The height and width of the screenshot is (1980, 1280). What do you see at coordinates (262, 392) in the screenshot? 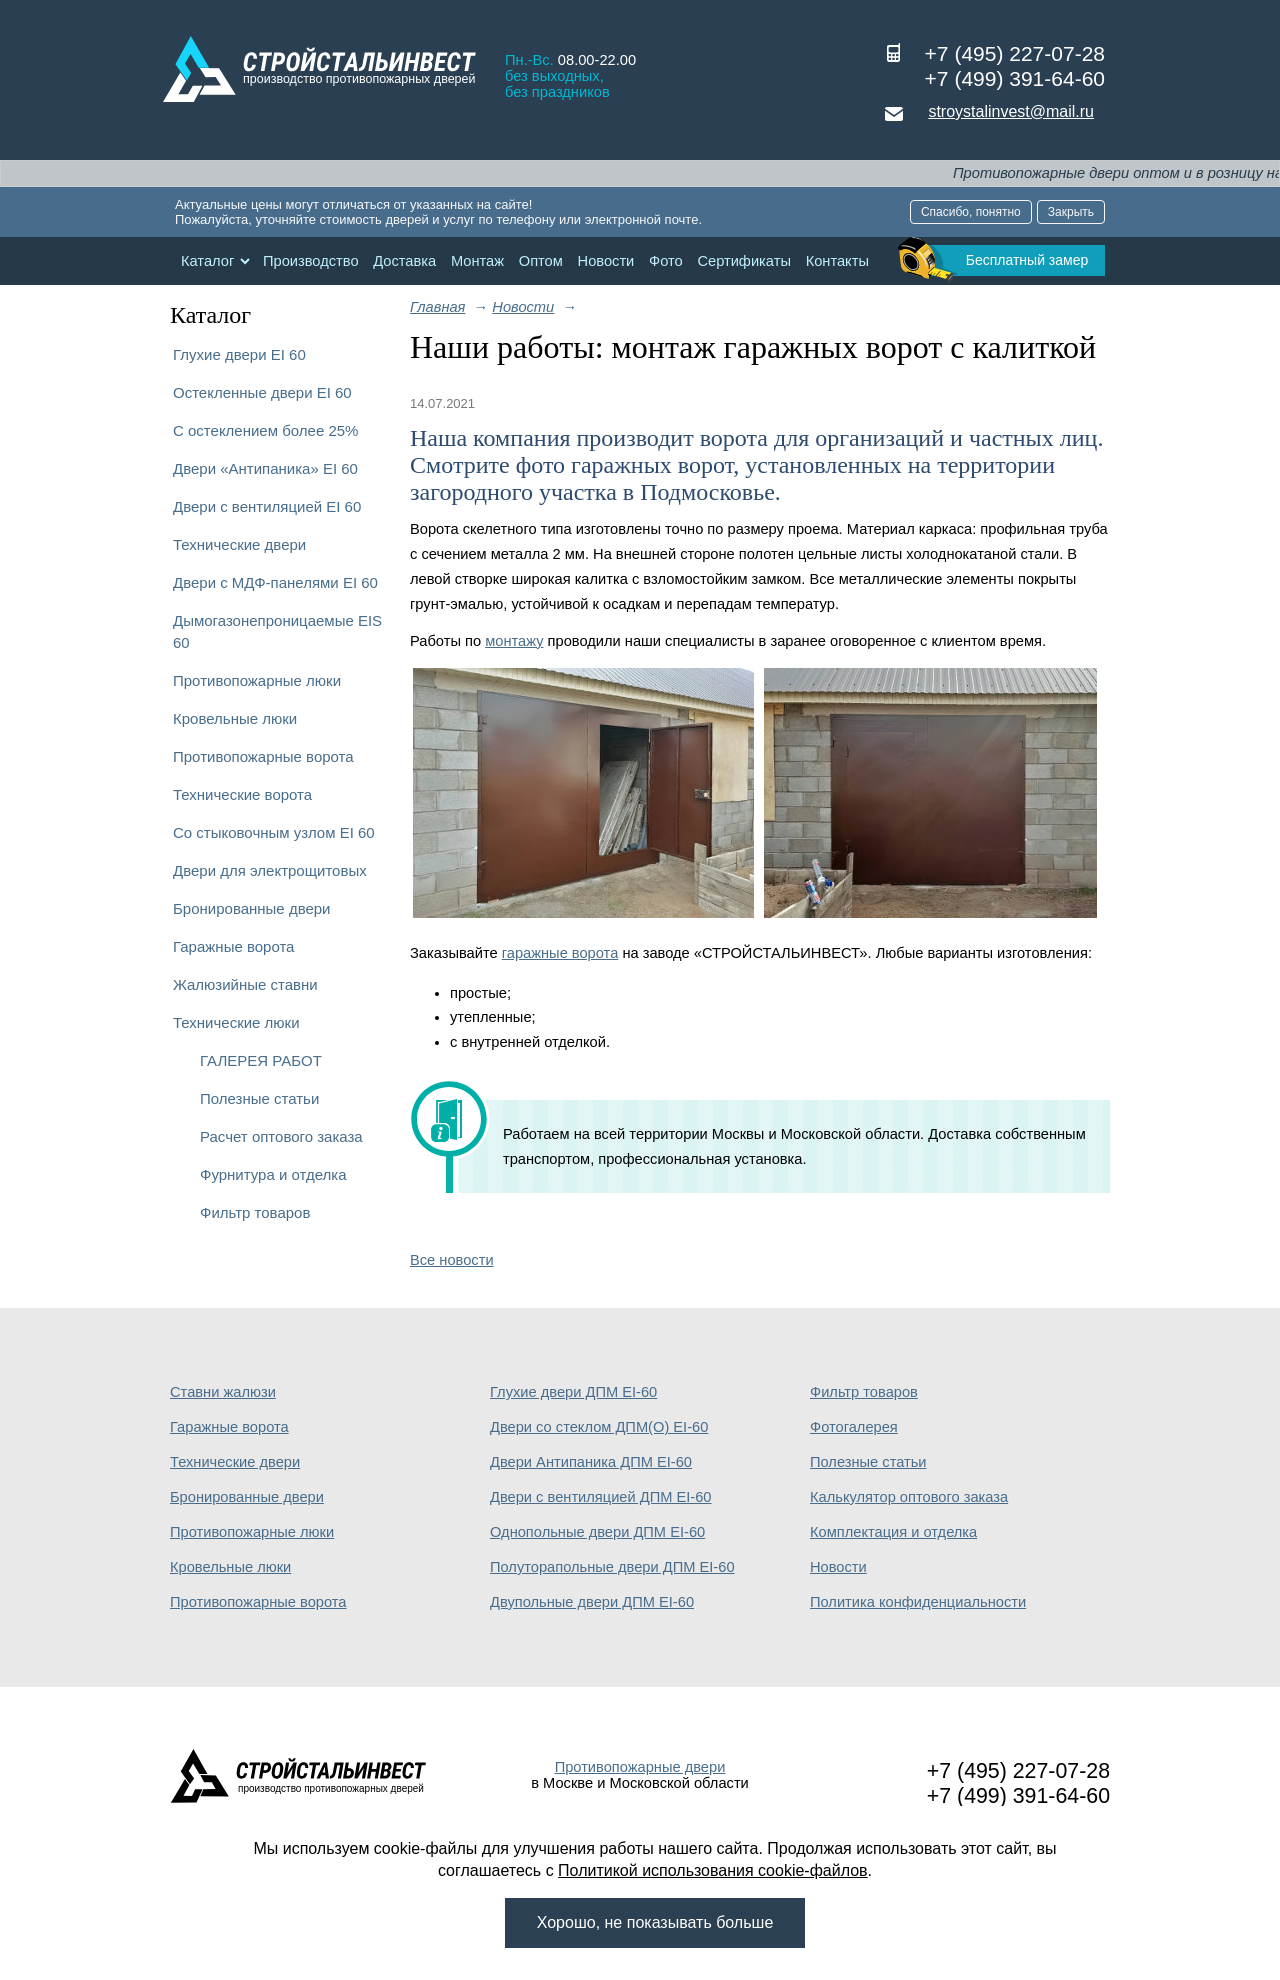
I see `Остекленные двери EI 60` at bounding box center [262, 392].